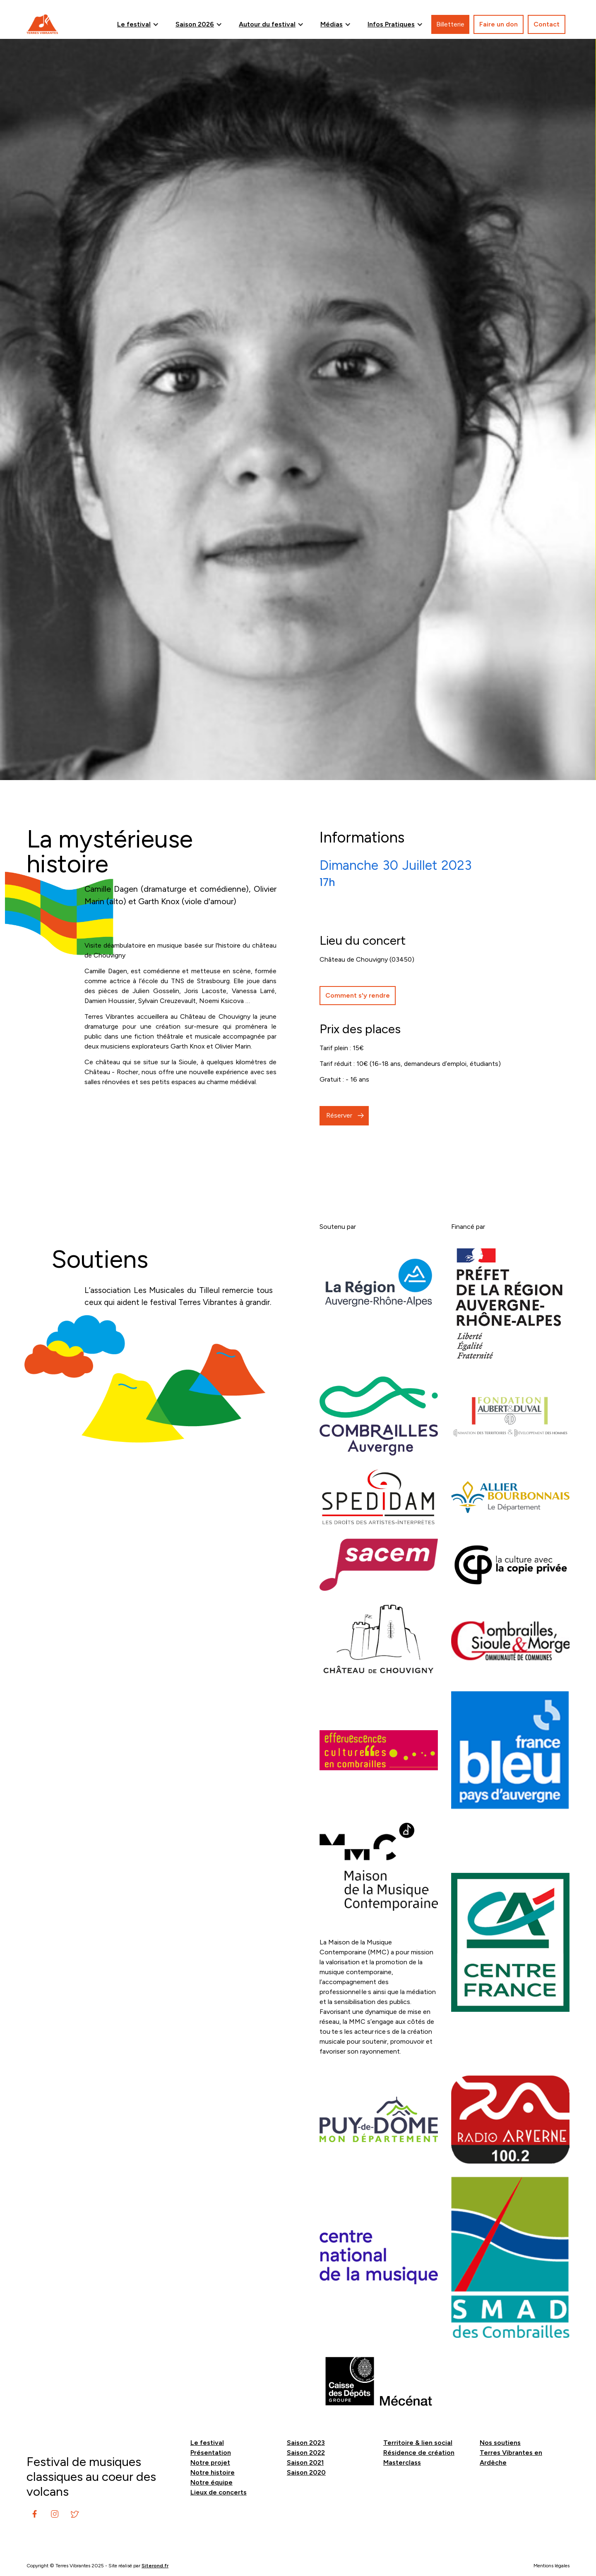 The height and width of the screenshot is (2576, 596). I want to click on Nos soutiens, so click(500, 2443).